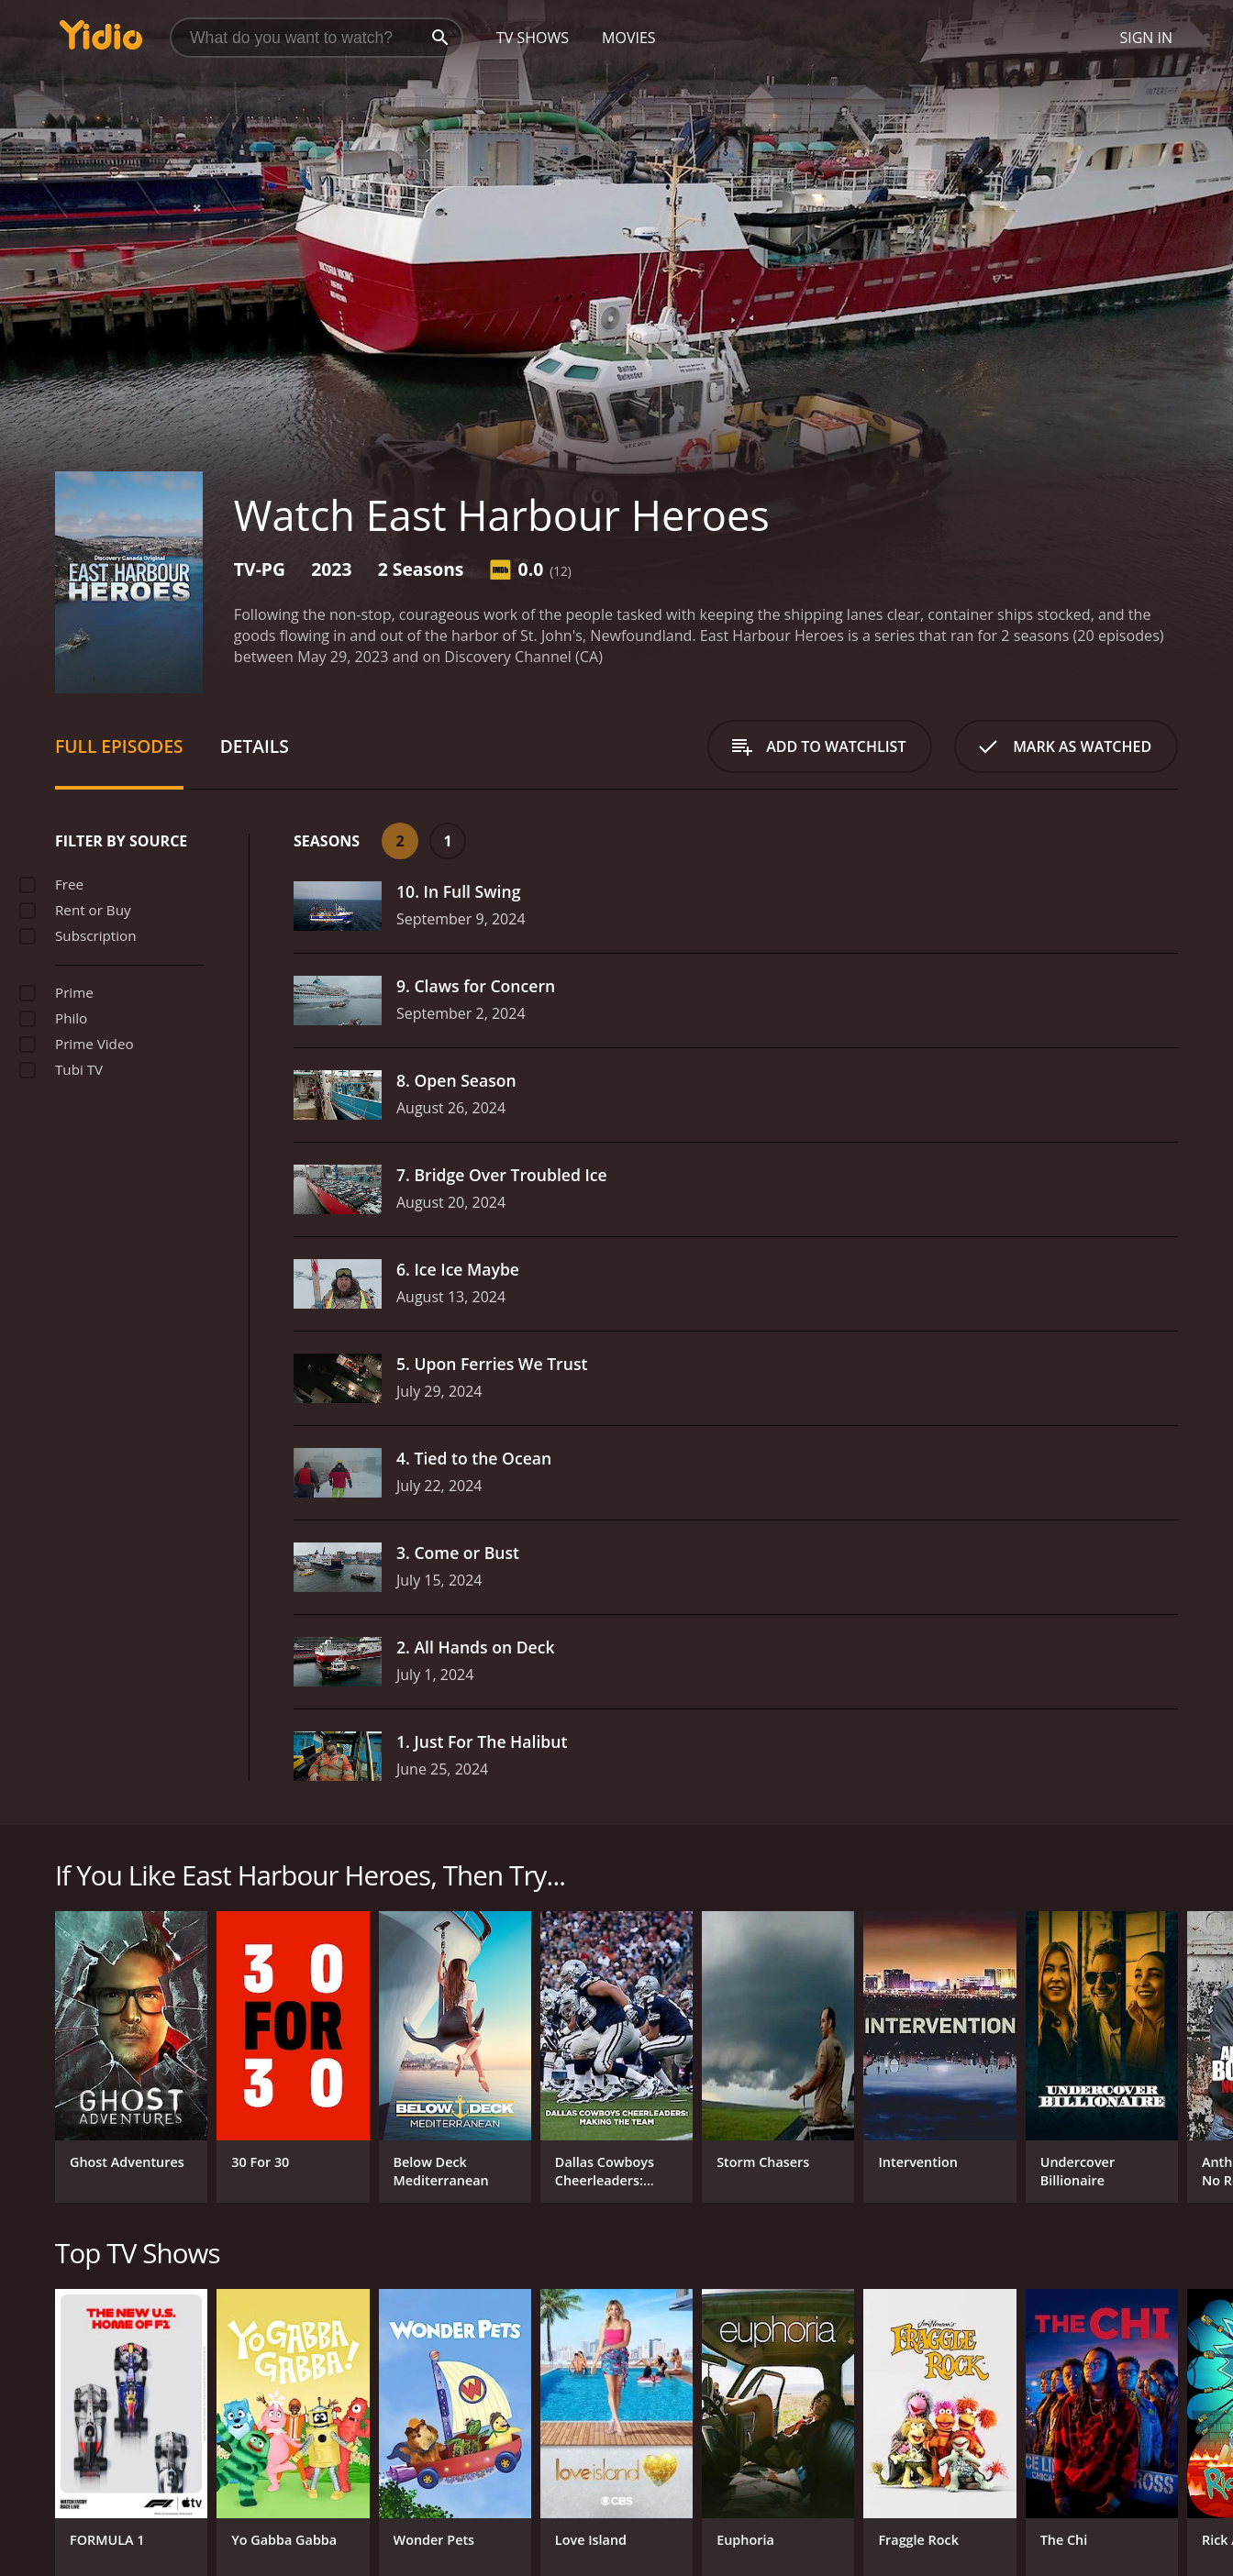 The width and height of the screenshot is (1233, 2576). Describe the element at coordinates (532, 38) in the screenshot. I see `TV Shows` at that location.